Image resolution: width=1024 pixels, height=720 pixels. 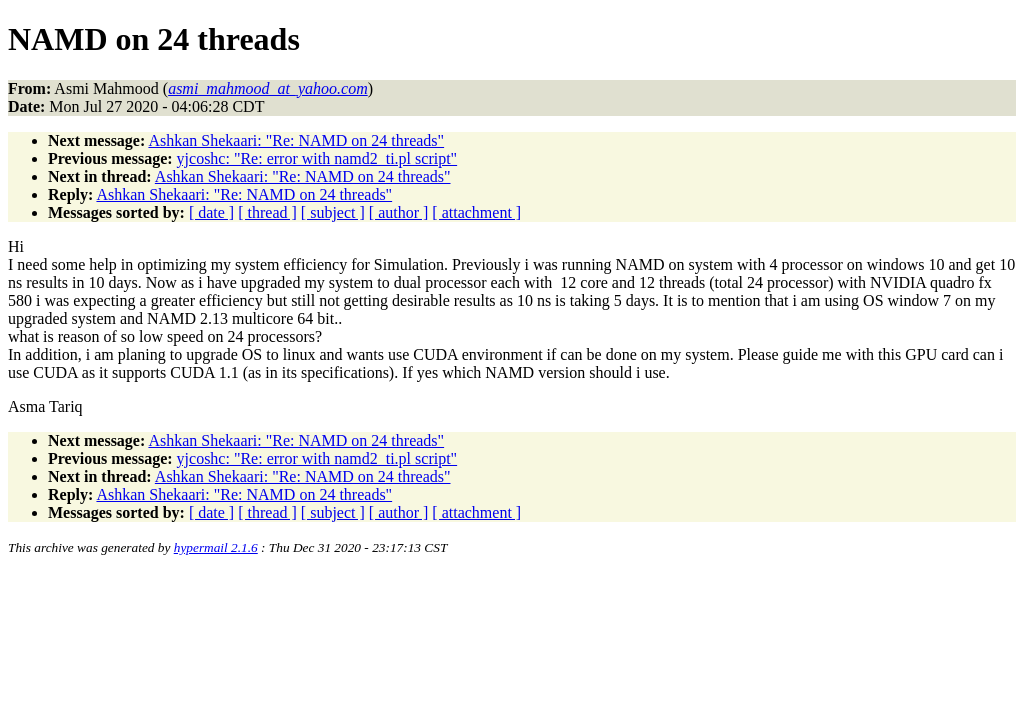 I want to click on [ attachment ], so click(x=476, y=212).